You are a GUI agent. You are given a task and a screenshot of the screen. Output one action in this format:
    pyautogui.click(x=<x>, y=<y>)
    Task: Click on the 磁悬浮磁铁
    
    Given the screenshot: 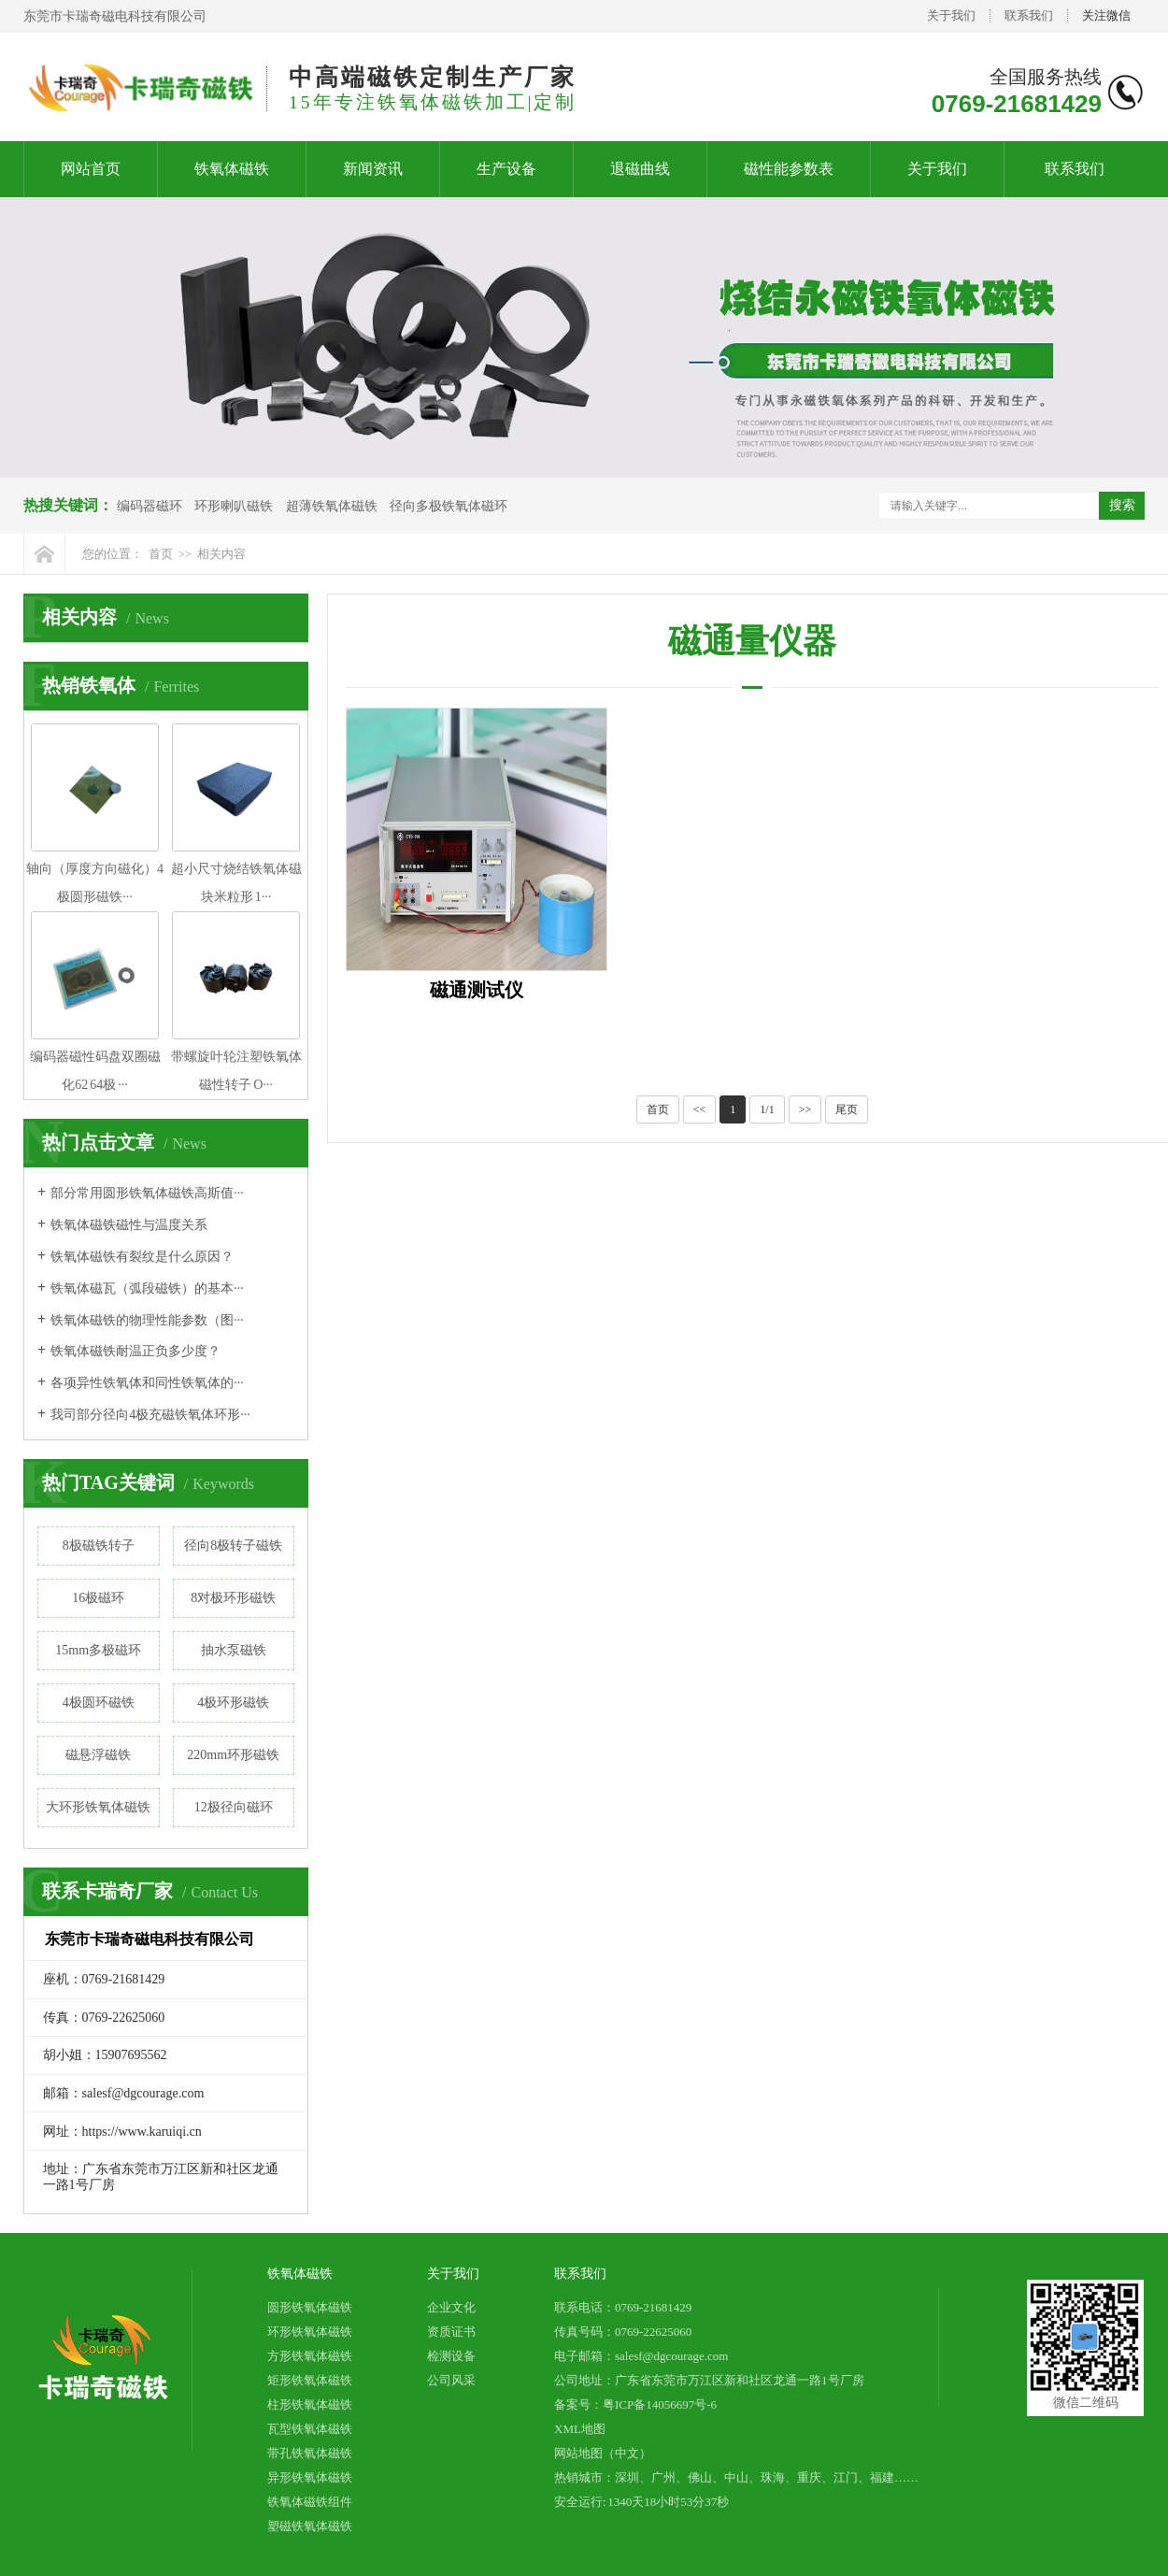 What is the action you would take?
    pyautogui.click(x=98, y=1755)
    